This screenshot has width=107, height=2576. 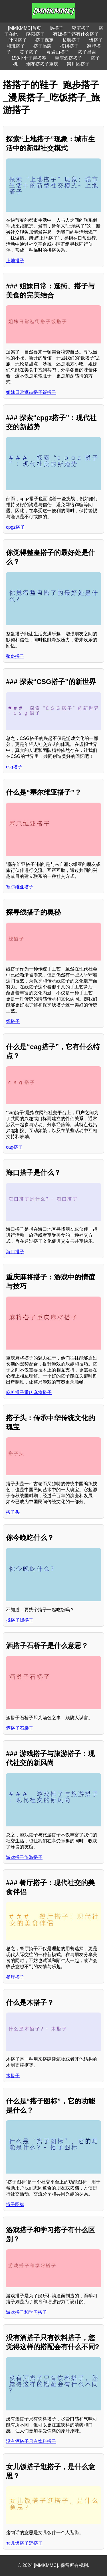 I want to click on cpgz搭子, so click(x=15, y=527).